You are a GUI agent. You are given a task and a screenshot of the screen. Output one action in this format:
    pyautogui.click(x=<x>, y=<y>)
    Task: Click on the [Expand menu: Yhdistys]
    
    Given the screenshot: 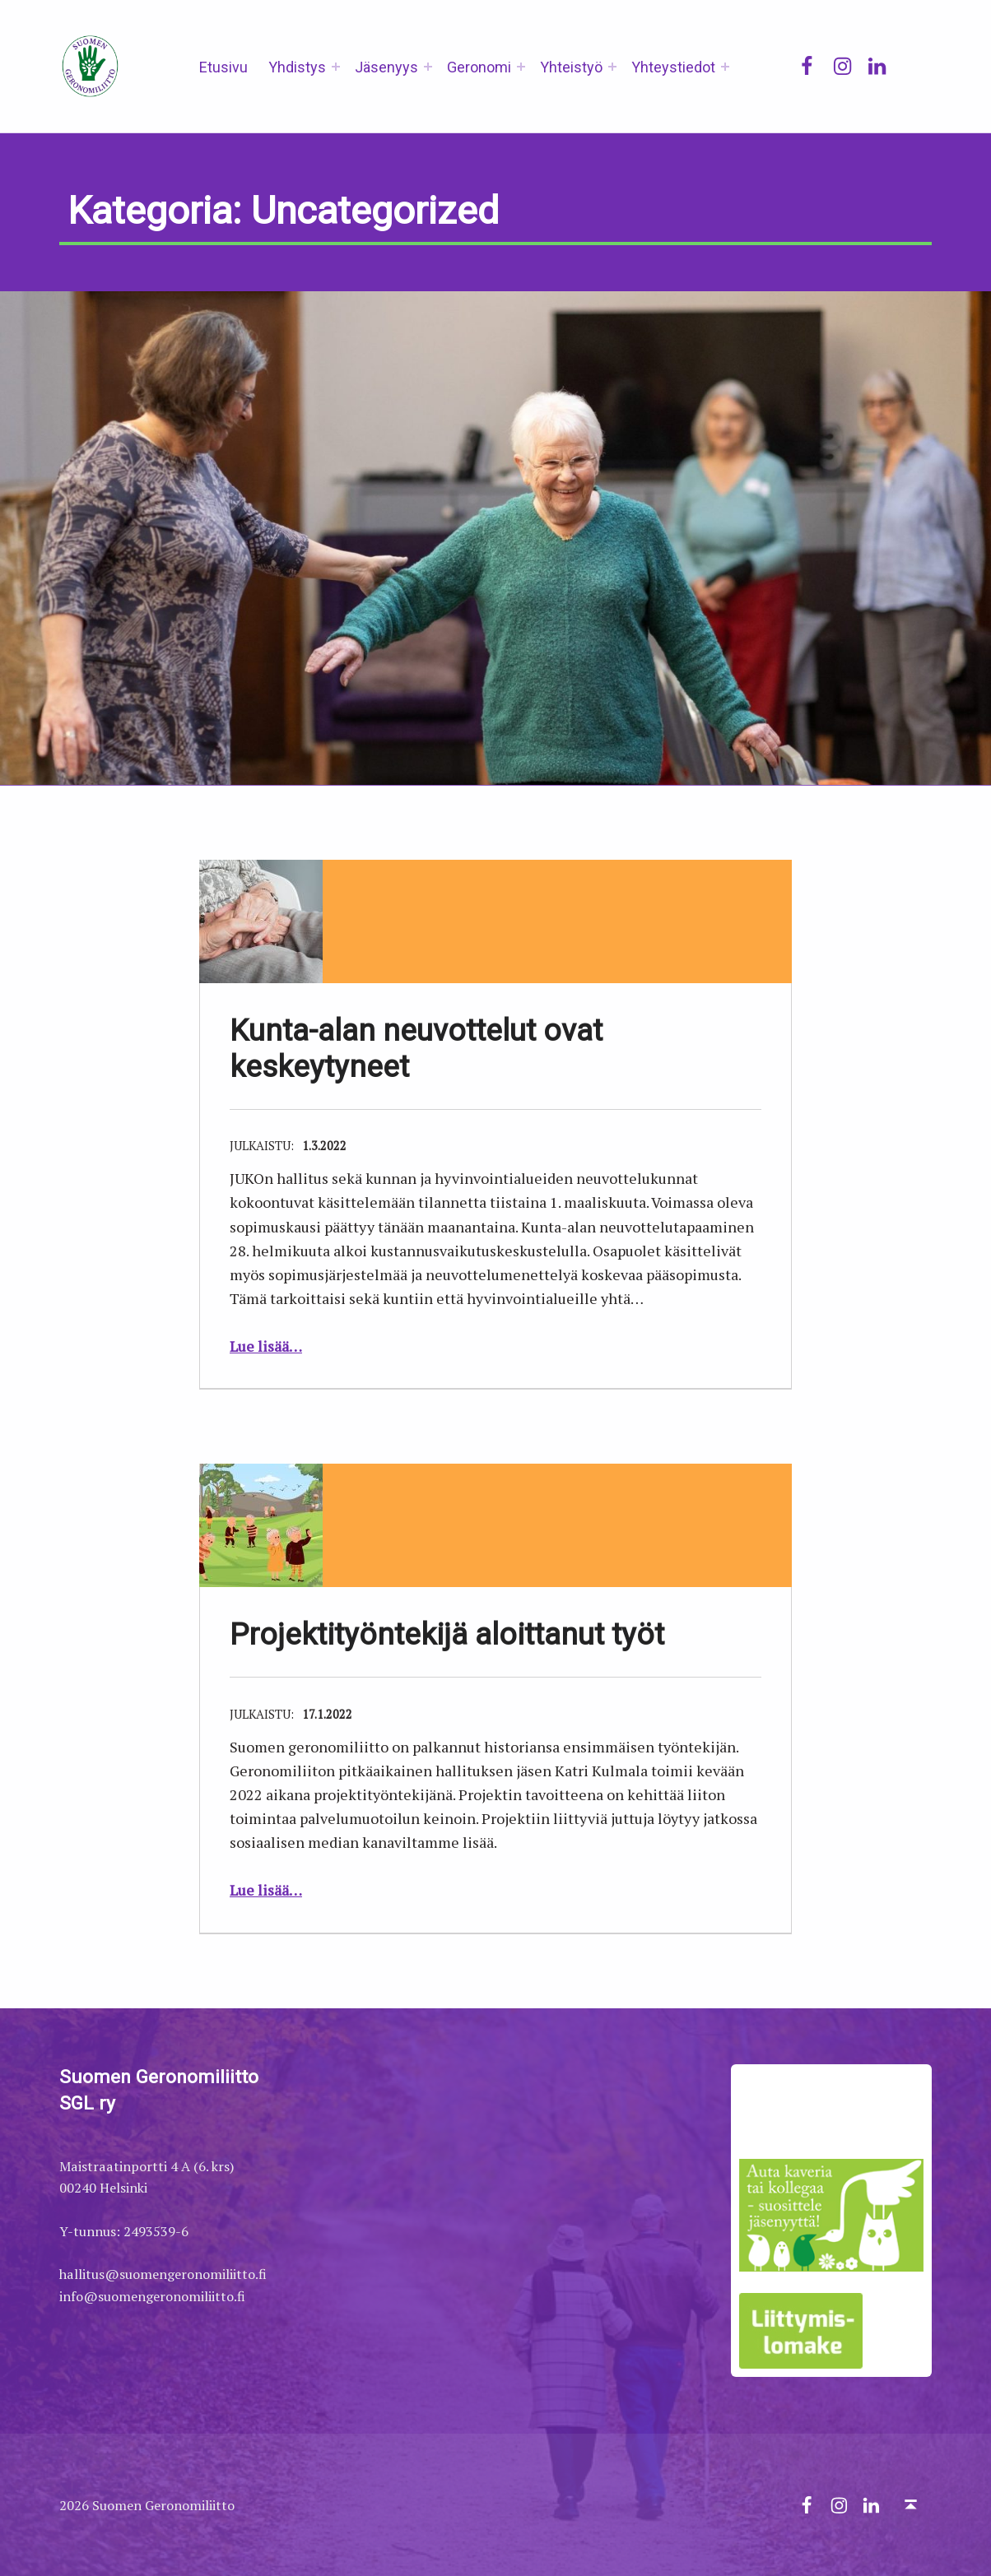 What is the action you would take?
    pyautogui.click(x=336, y=67)
    